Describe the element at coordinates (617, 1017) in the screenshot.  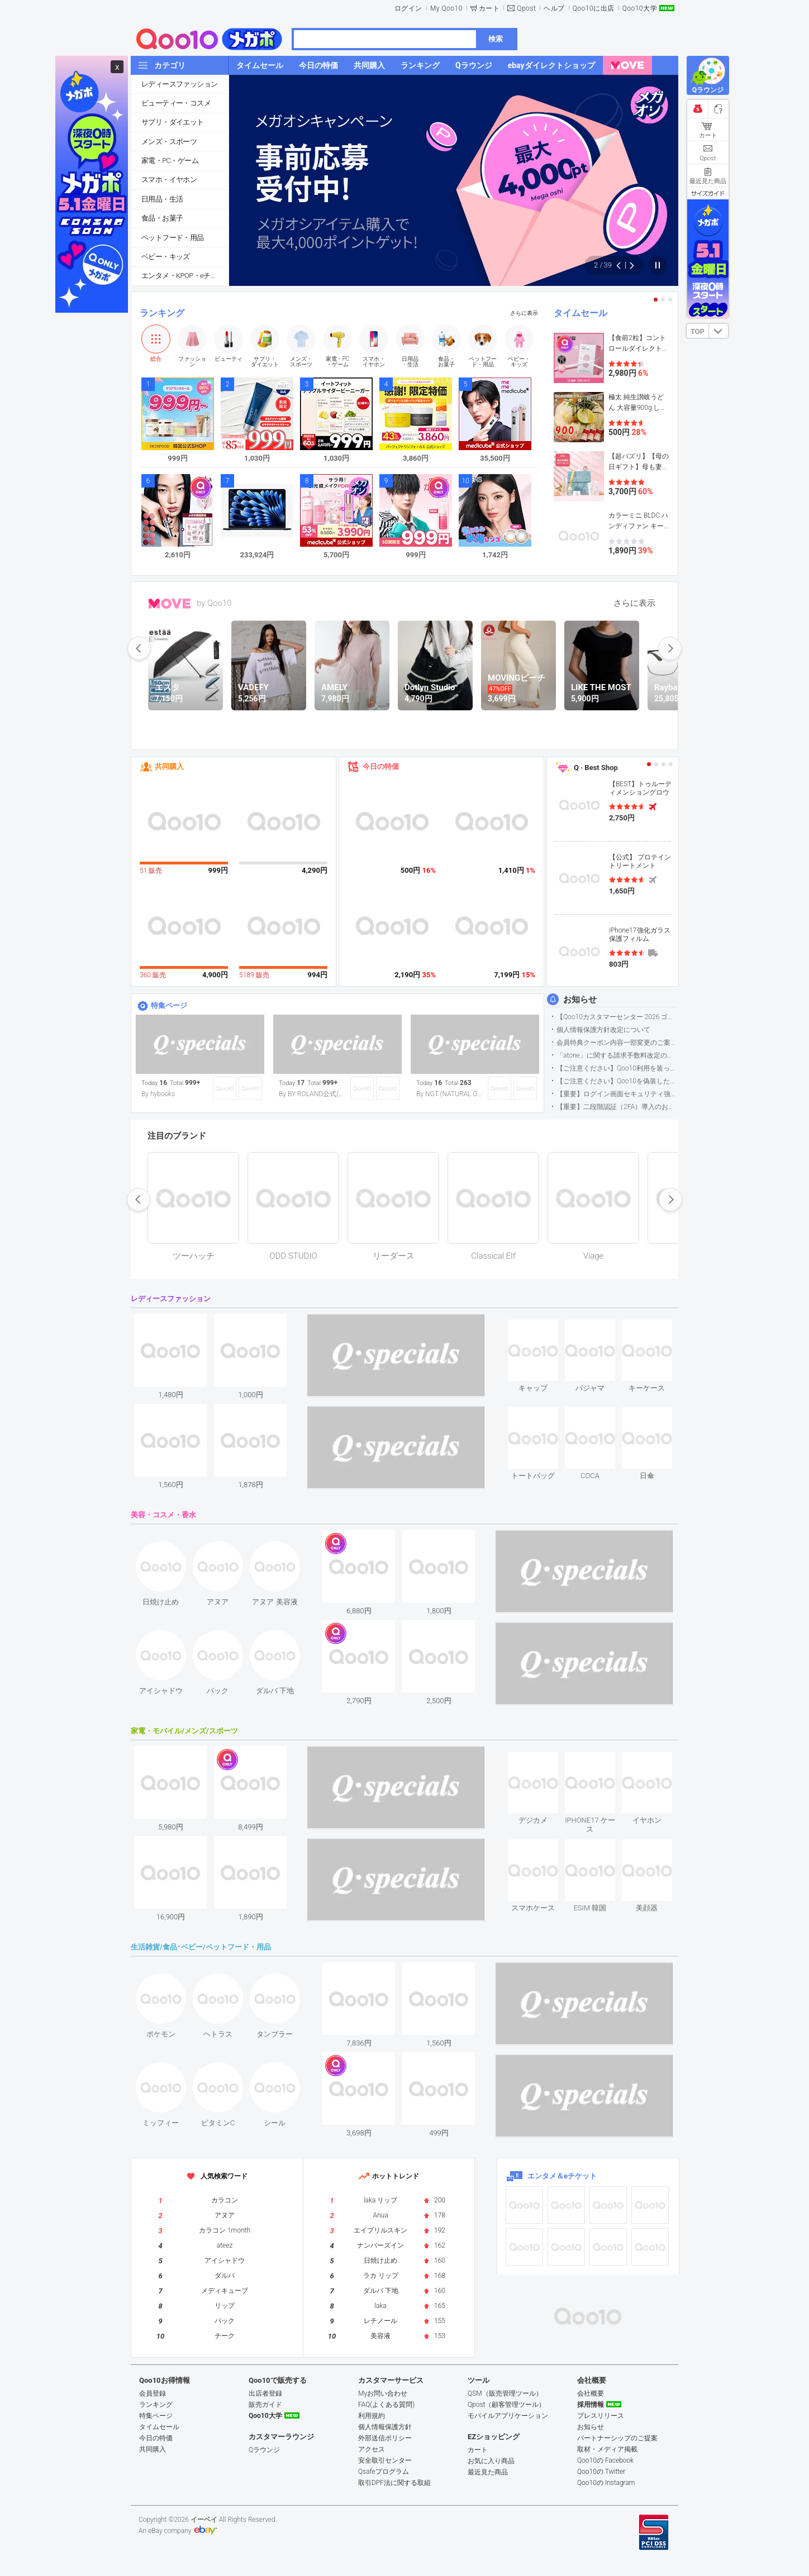
I see `【Qoo10カスタマーセンター 2026 ゴールデンウイーク運営のお知らせ】` at that location.